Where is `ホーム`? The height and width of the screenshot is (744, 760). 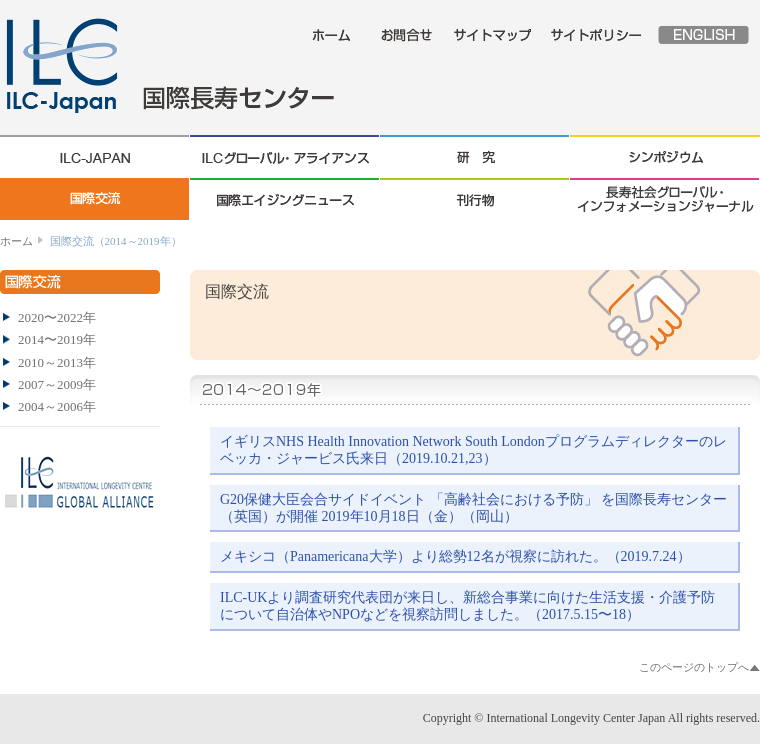
ホーム is located at coordinates (16, 241).